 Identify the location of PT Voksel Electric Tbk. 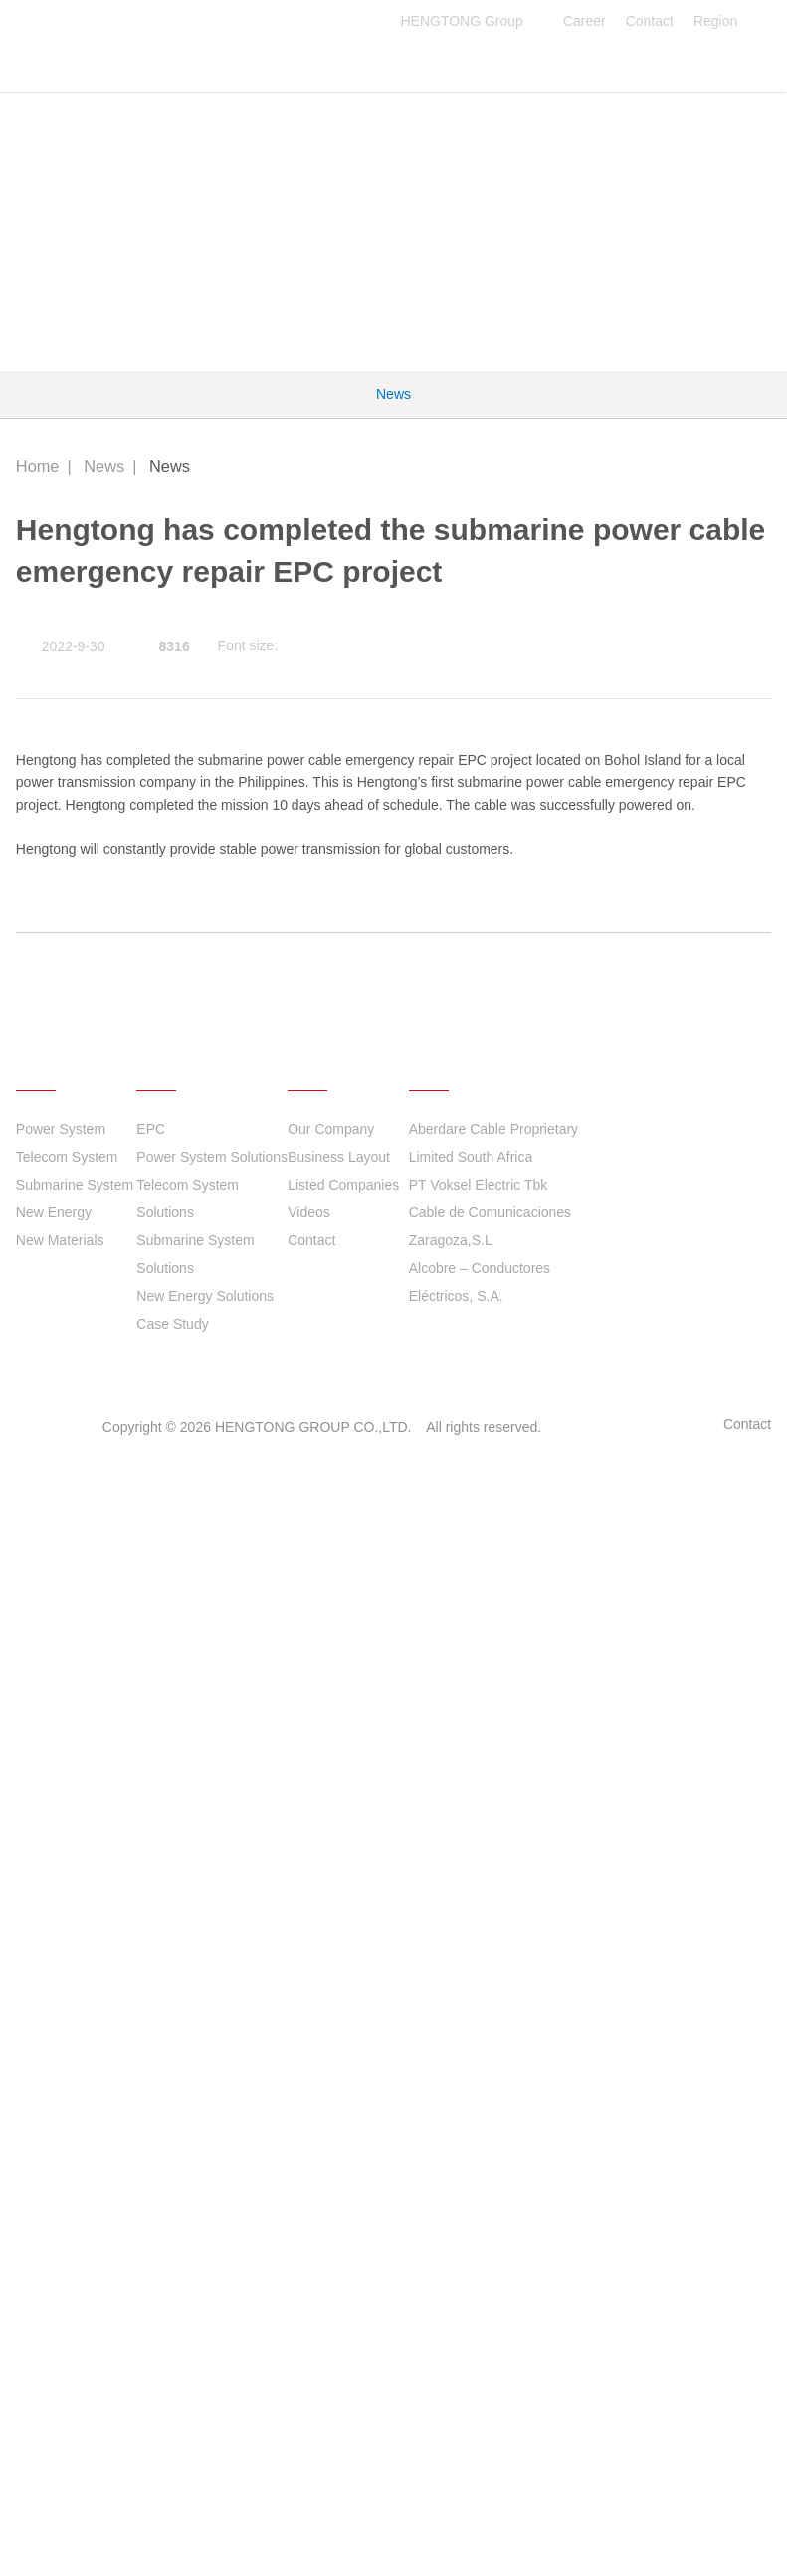
(478, 2291).